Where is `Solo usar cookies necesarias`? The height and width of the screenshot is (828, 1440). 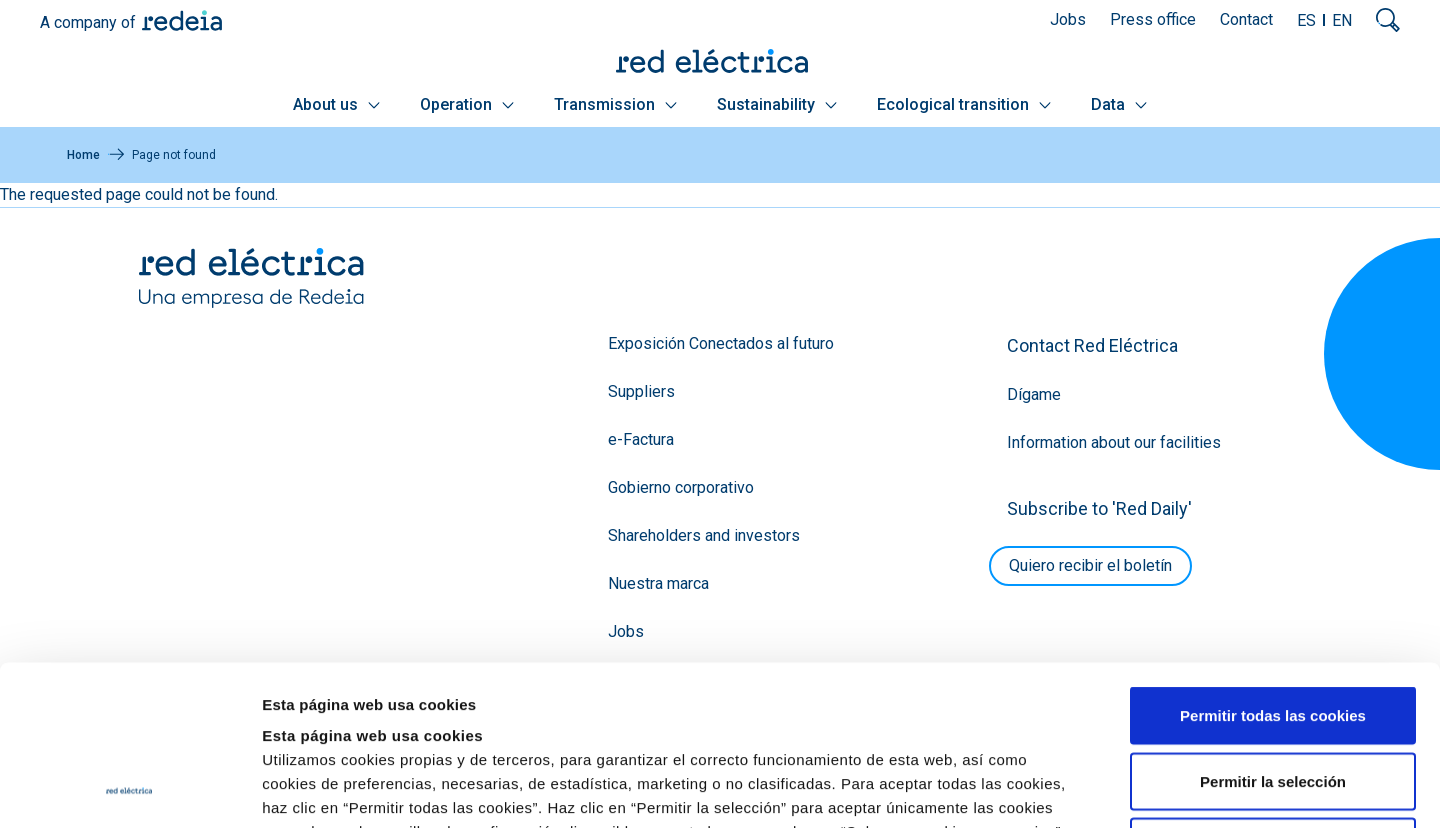 Solo usar cookies necesarias is located at coordinates (1273, 696).